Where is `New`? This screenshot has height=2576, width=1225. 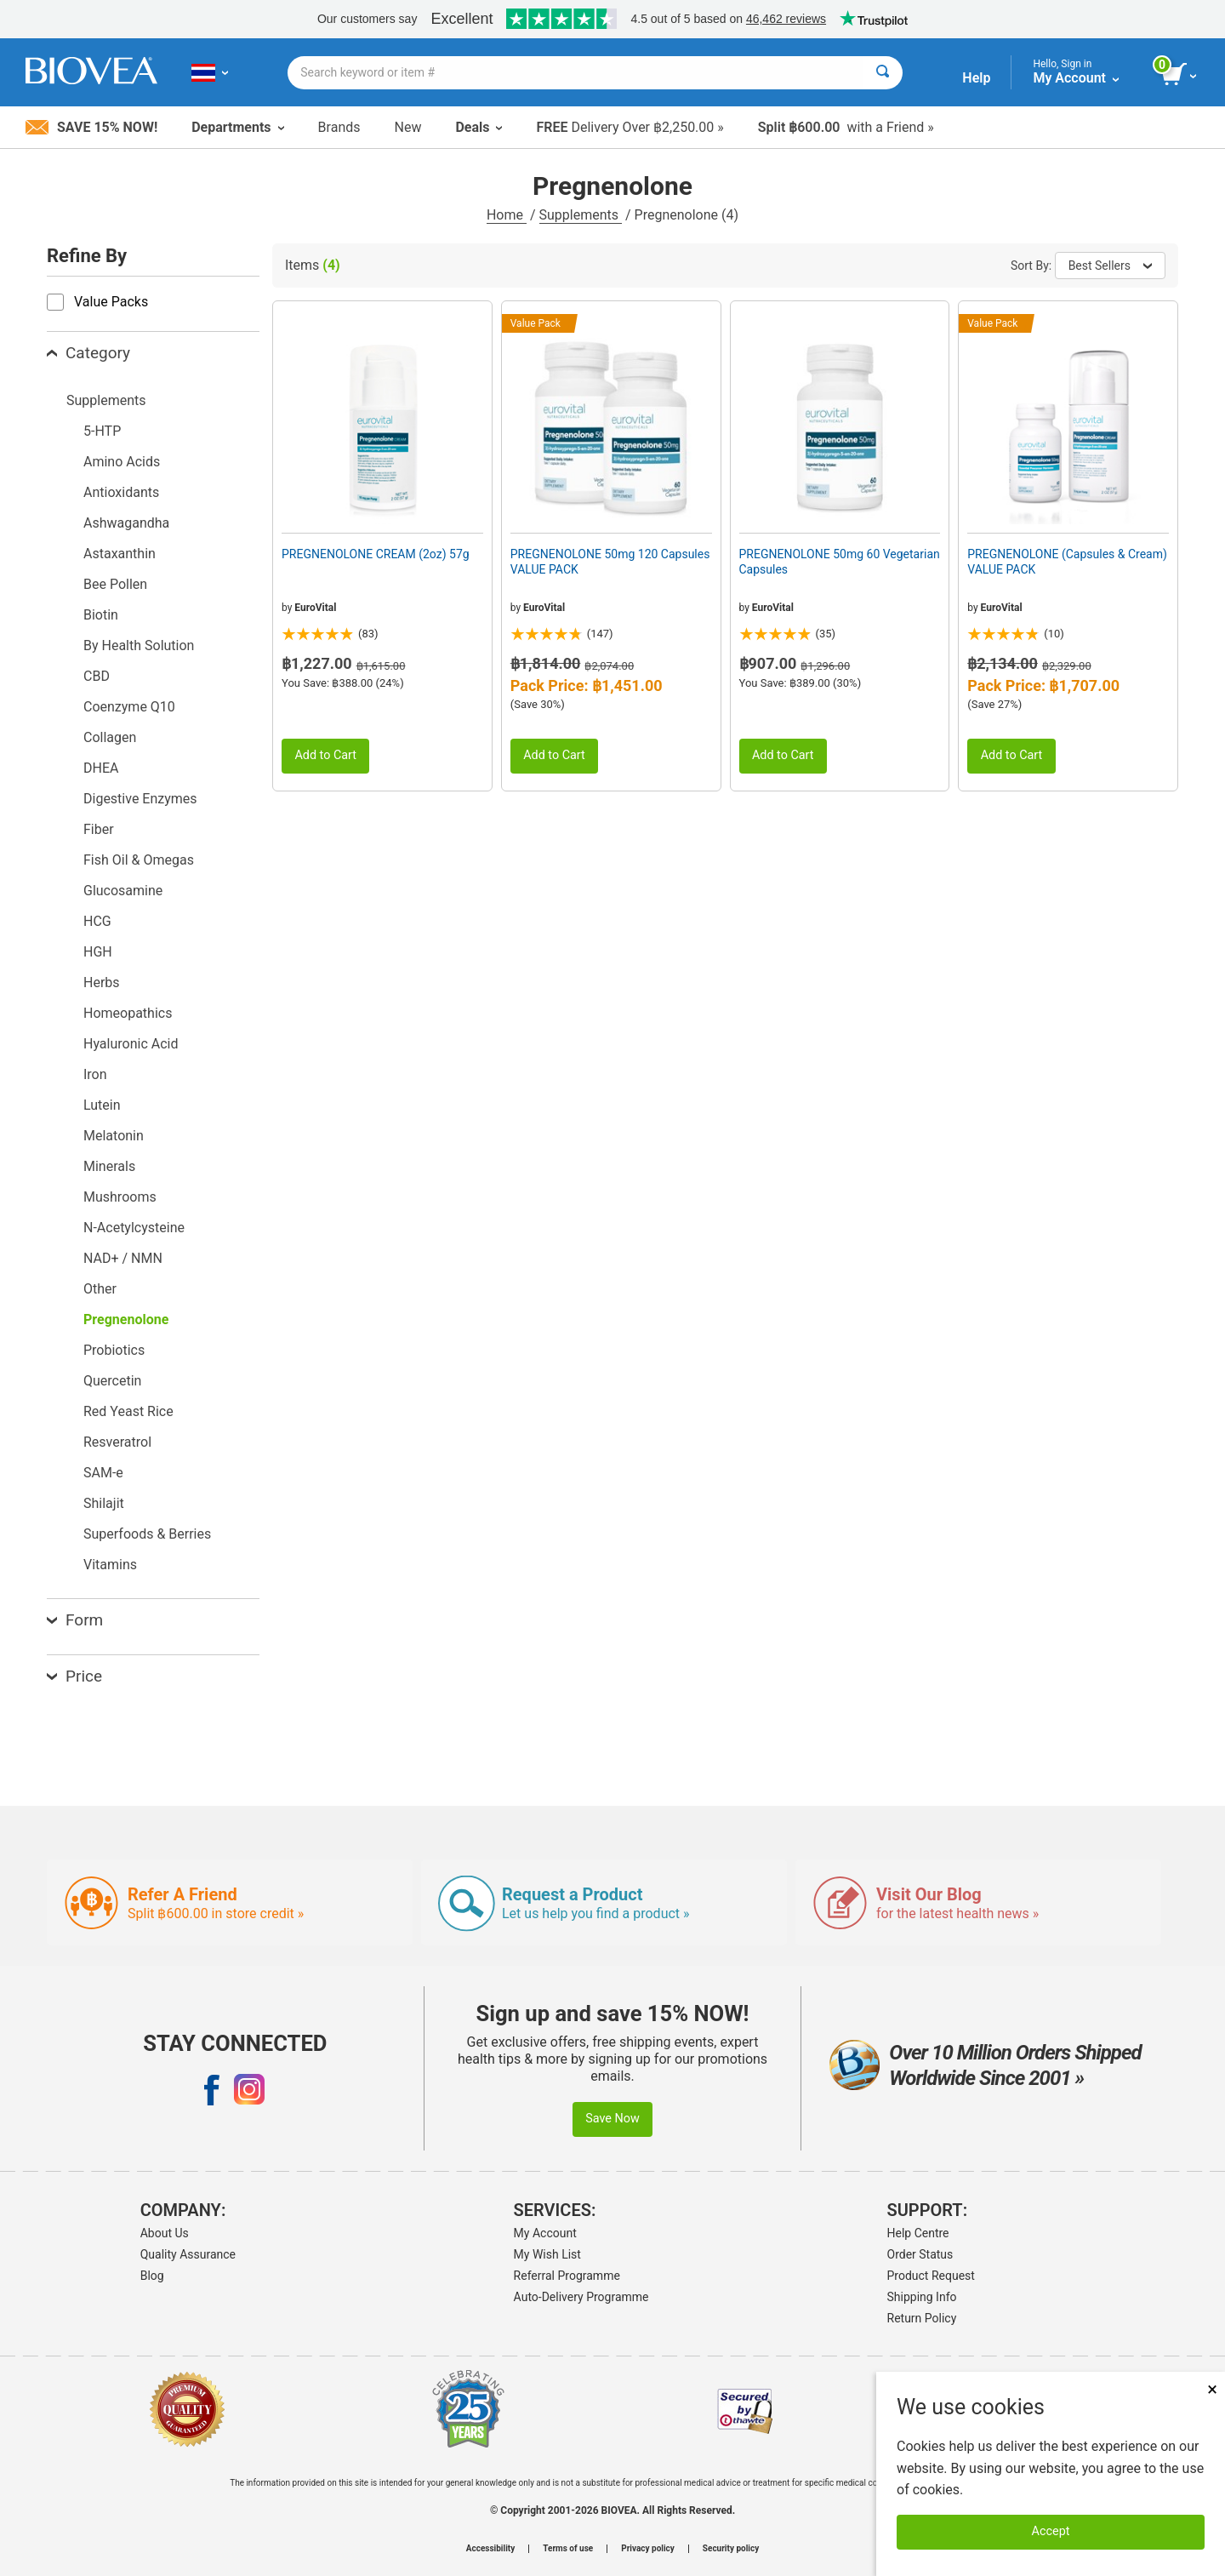
New is located at coordinates (408, 127).